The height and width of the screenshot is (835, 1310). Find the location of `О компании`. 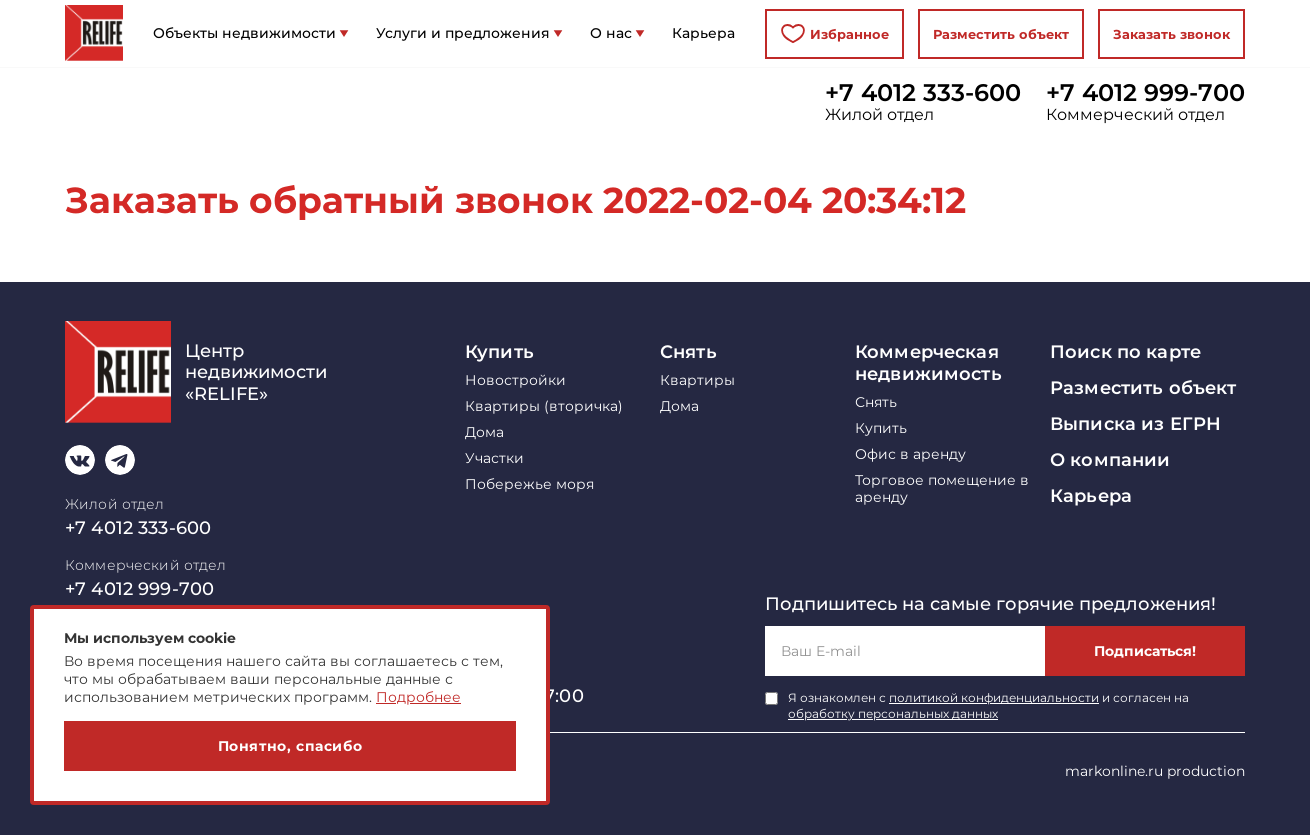

О компании is located at coordinates (1110, 460).